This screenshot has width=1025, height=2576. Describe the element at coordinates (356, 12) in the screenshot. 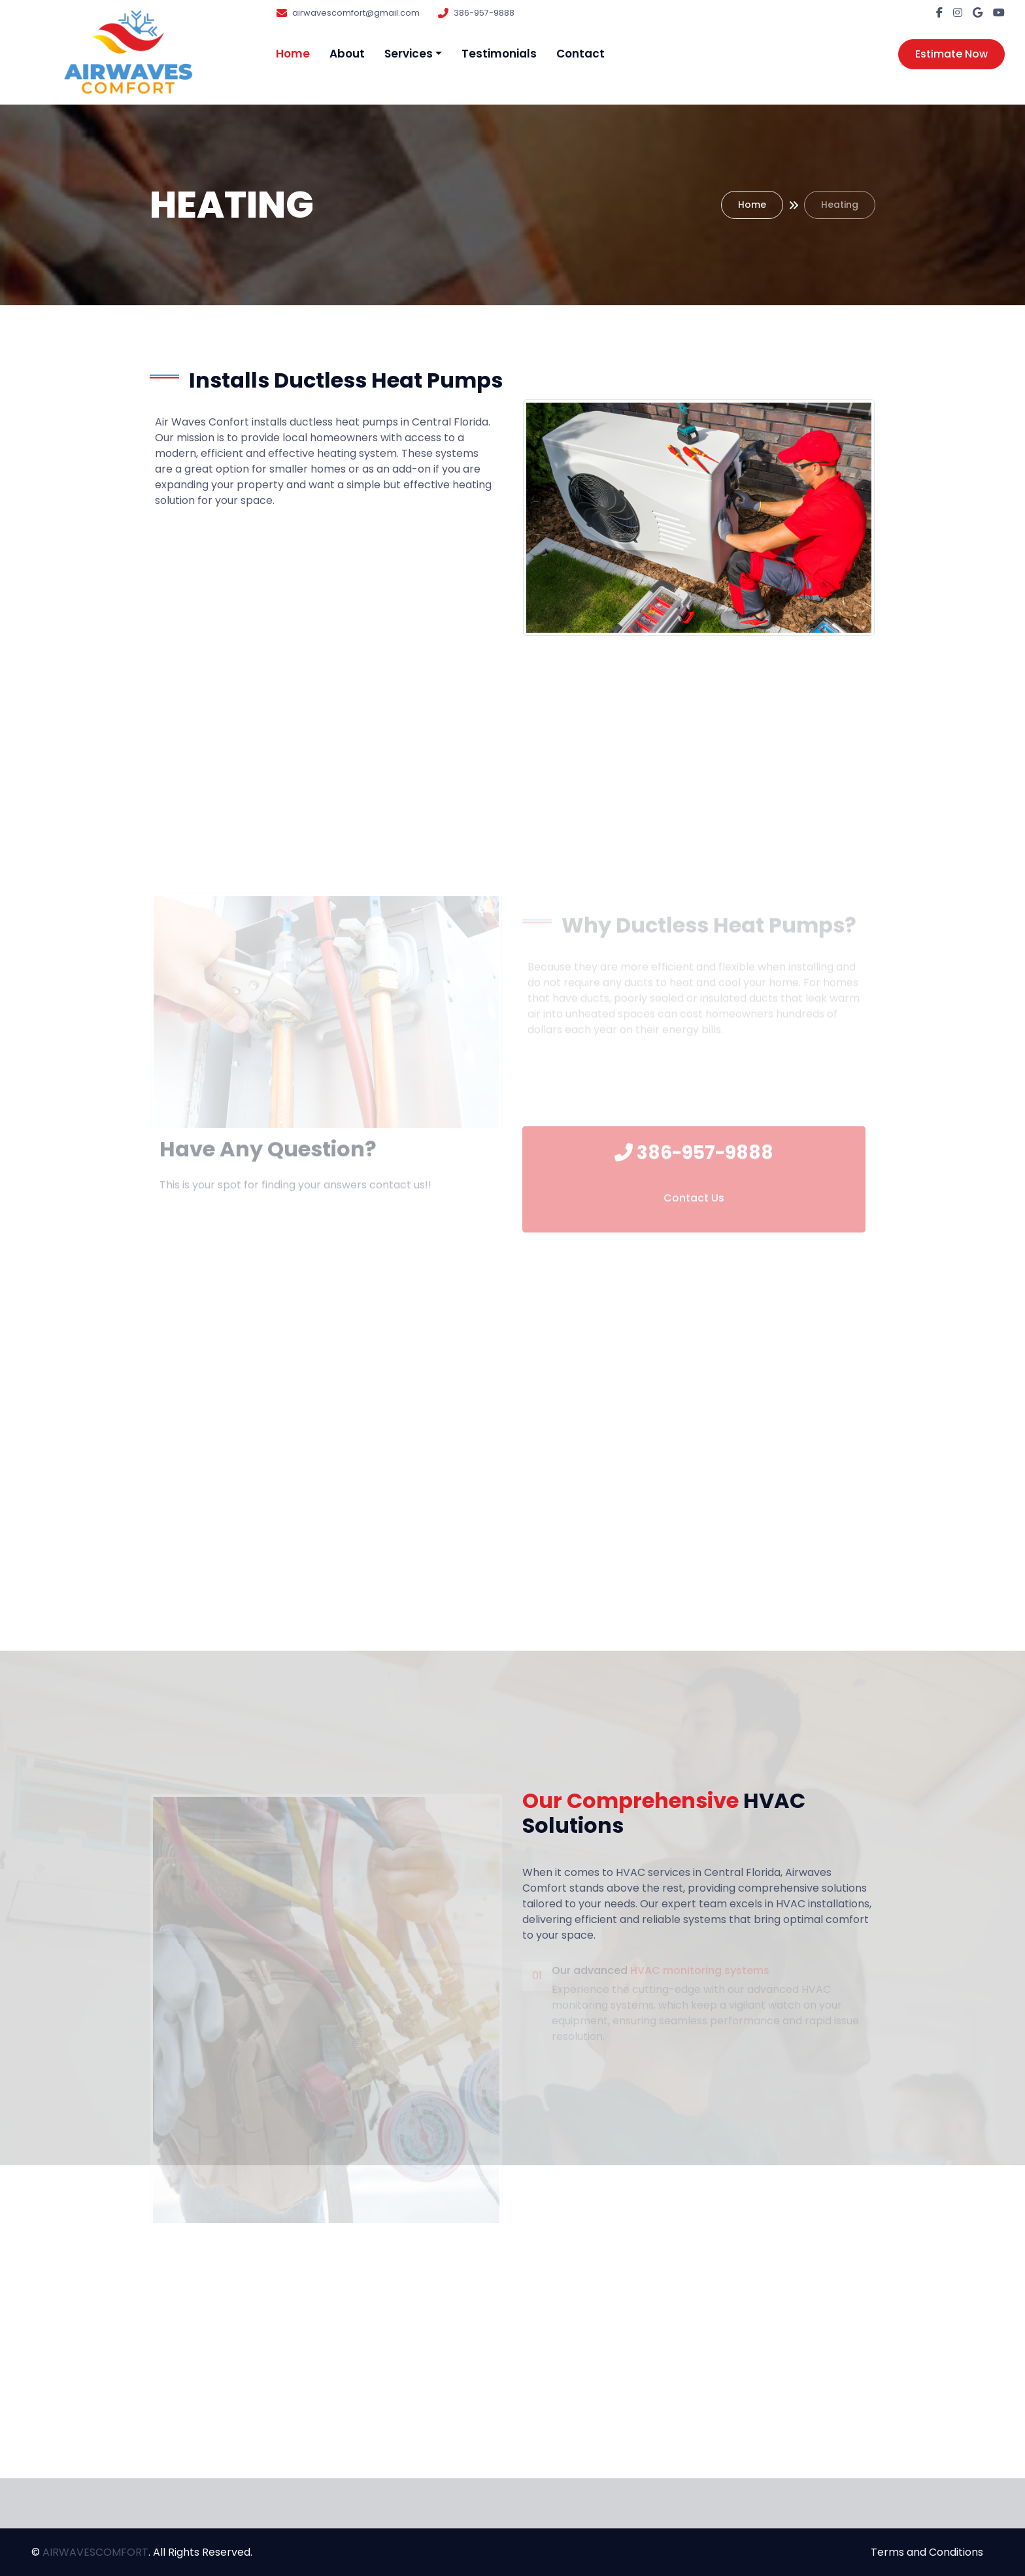

I see `airwavescomfort@gmail.com` at that location.